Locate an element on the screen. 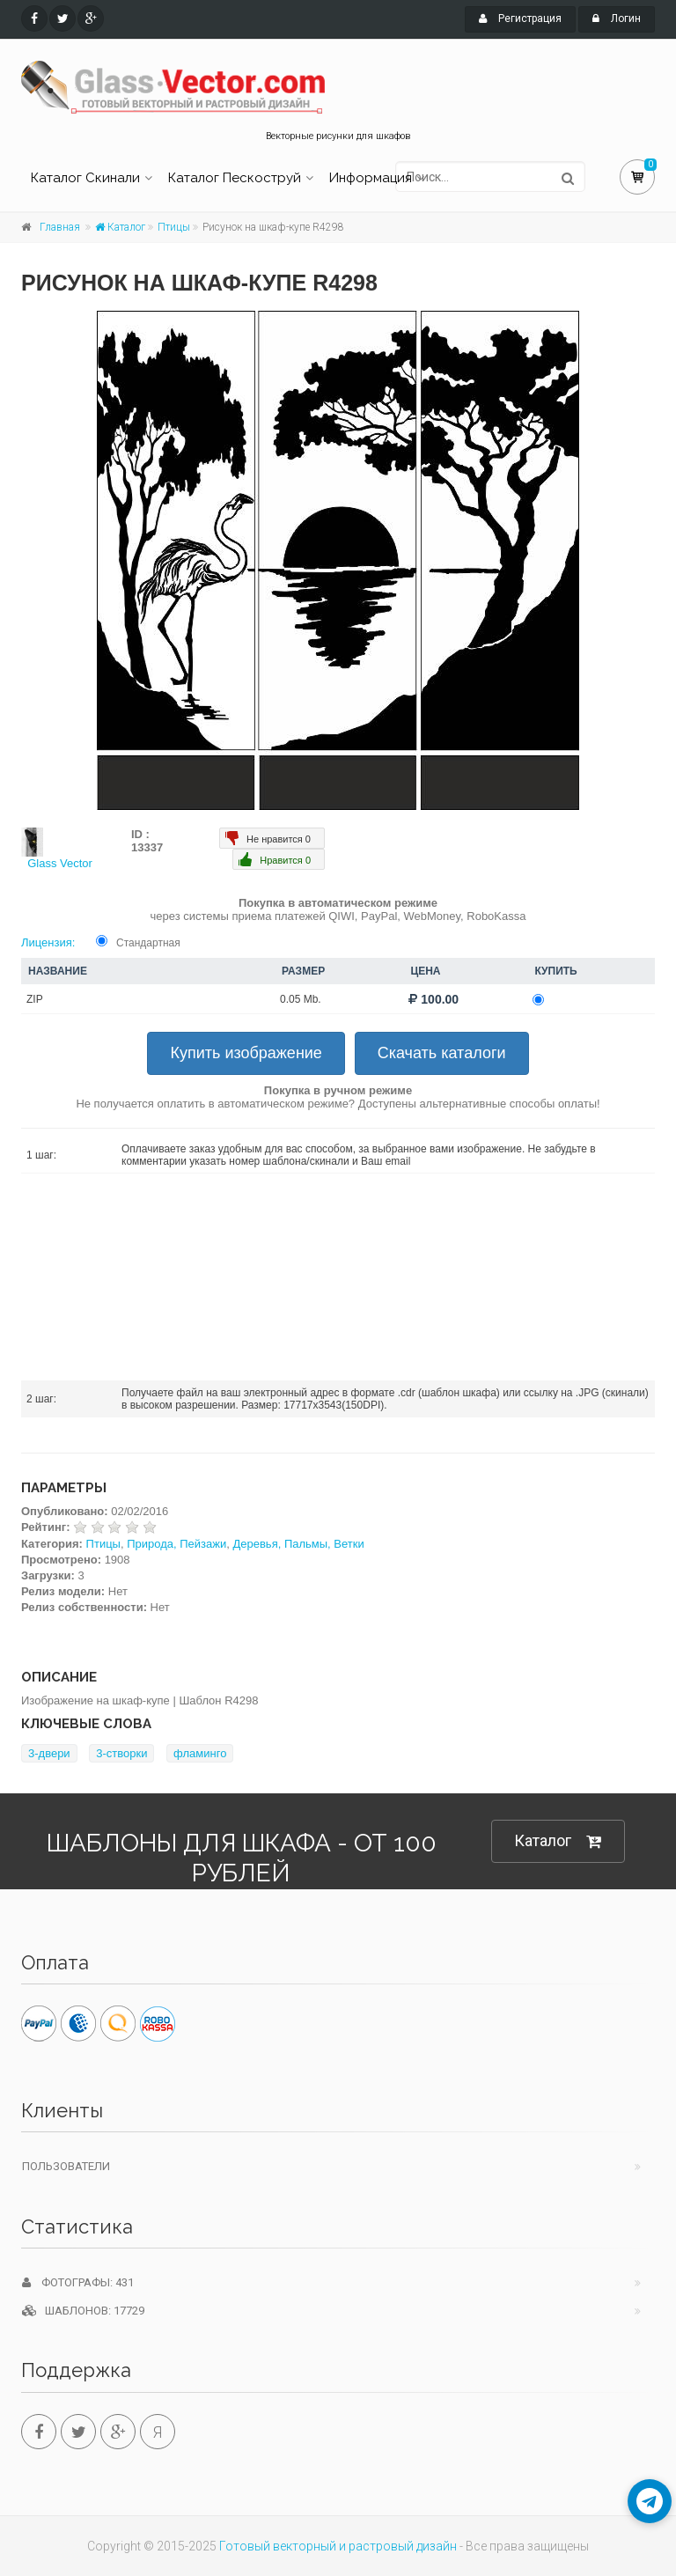 This screenshot has width=676, height=2576. Информация is located at coordinates (370, 178).